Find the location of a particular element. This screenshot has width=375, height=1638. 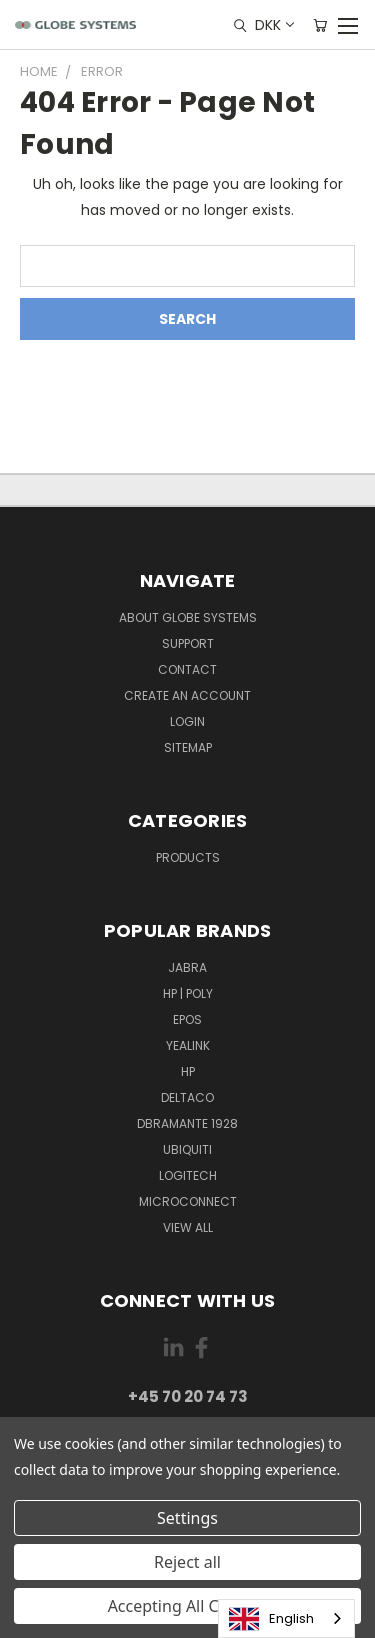

MICROCONNECT is located at coordinates (188, 1201).